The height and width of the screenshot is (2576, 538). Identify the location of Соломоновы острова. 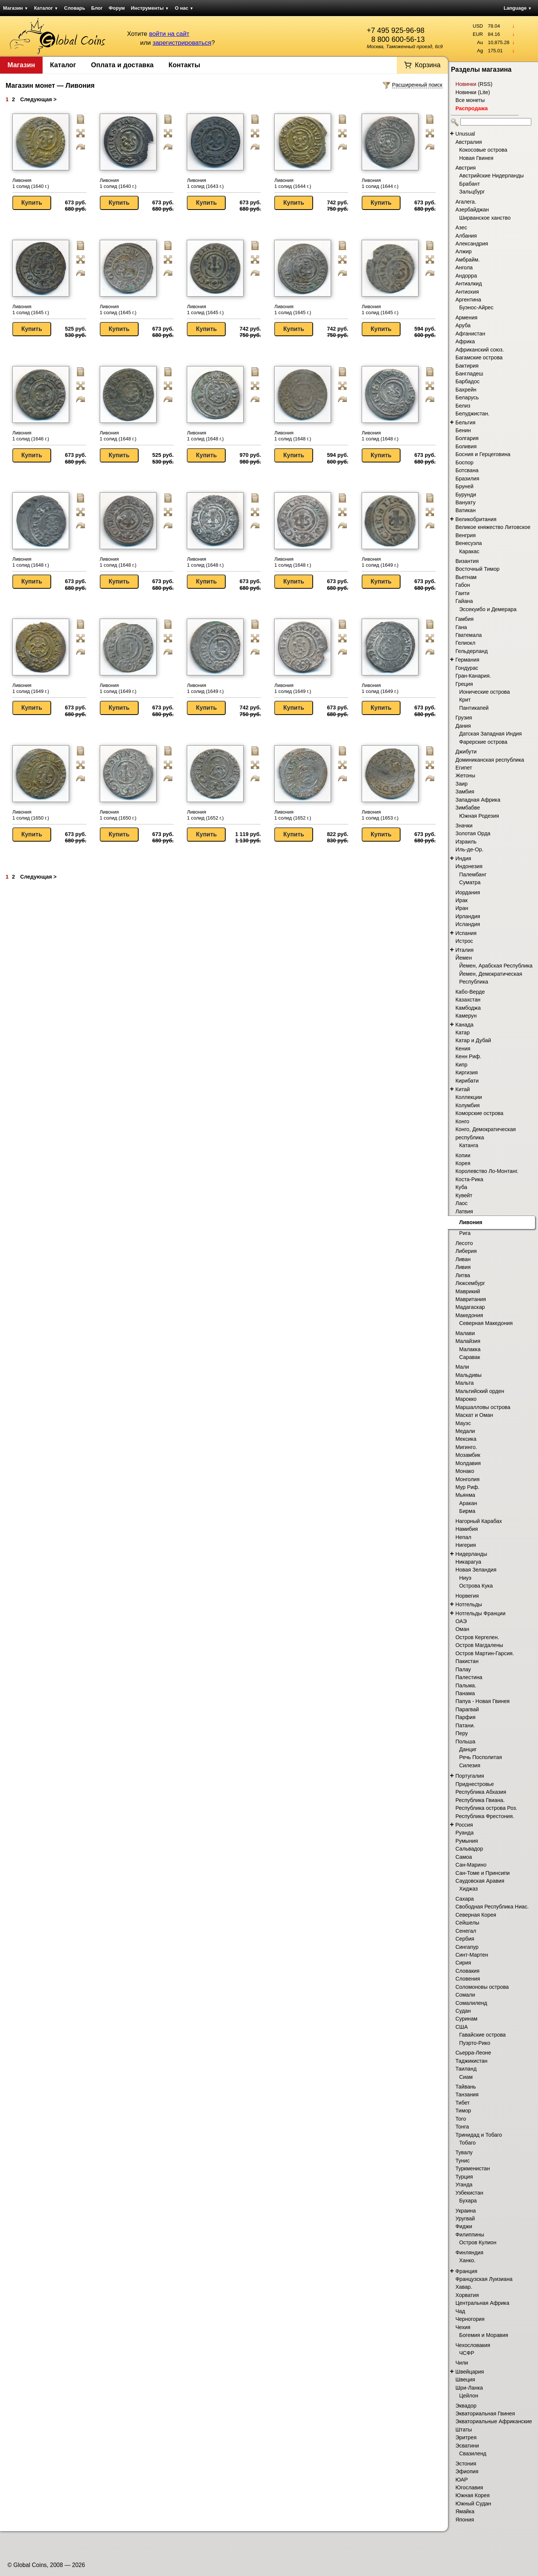
(482, 1987).